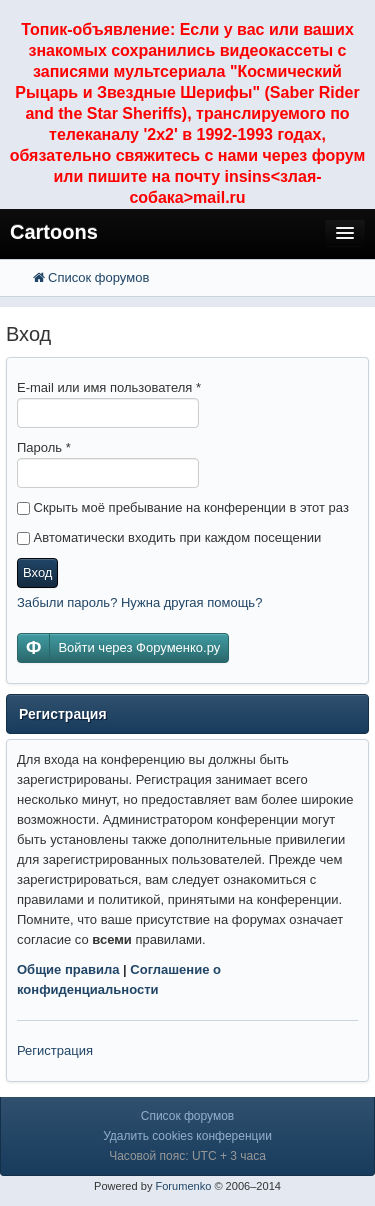 The width and height of the screenshot is (375, 1206). I want to click on Вход, so click(37, 572).